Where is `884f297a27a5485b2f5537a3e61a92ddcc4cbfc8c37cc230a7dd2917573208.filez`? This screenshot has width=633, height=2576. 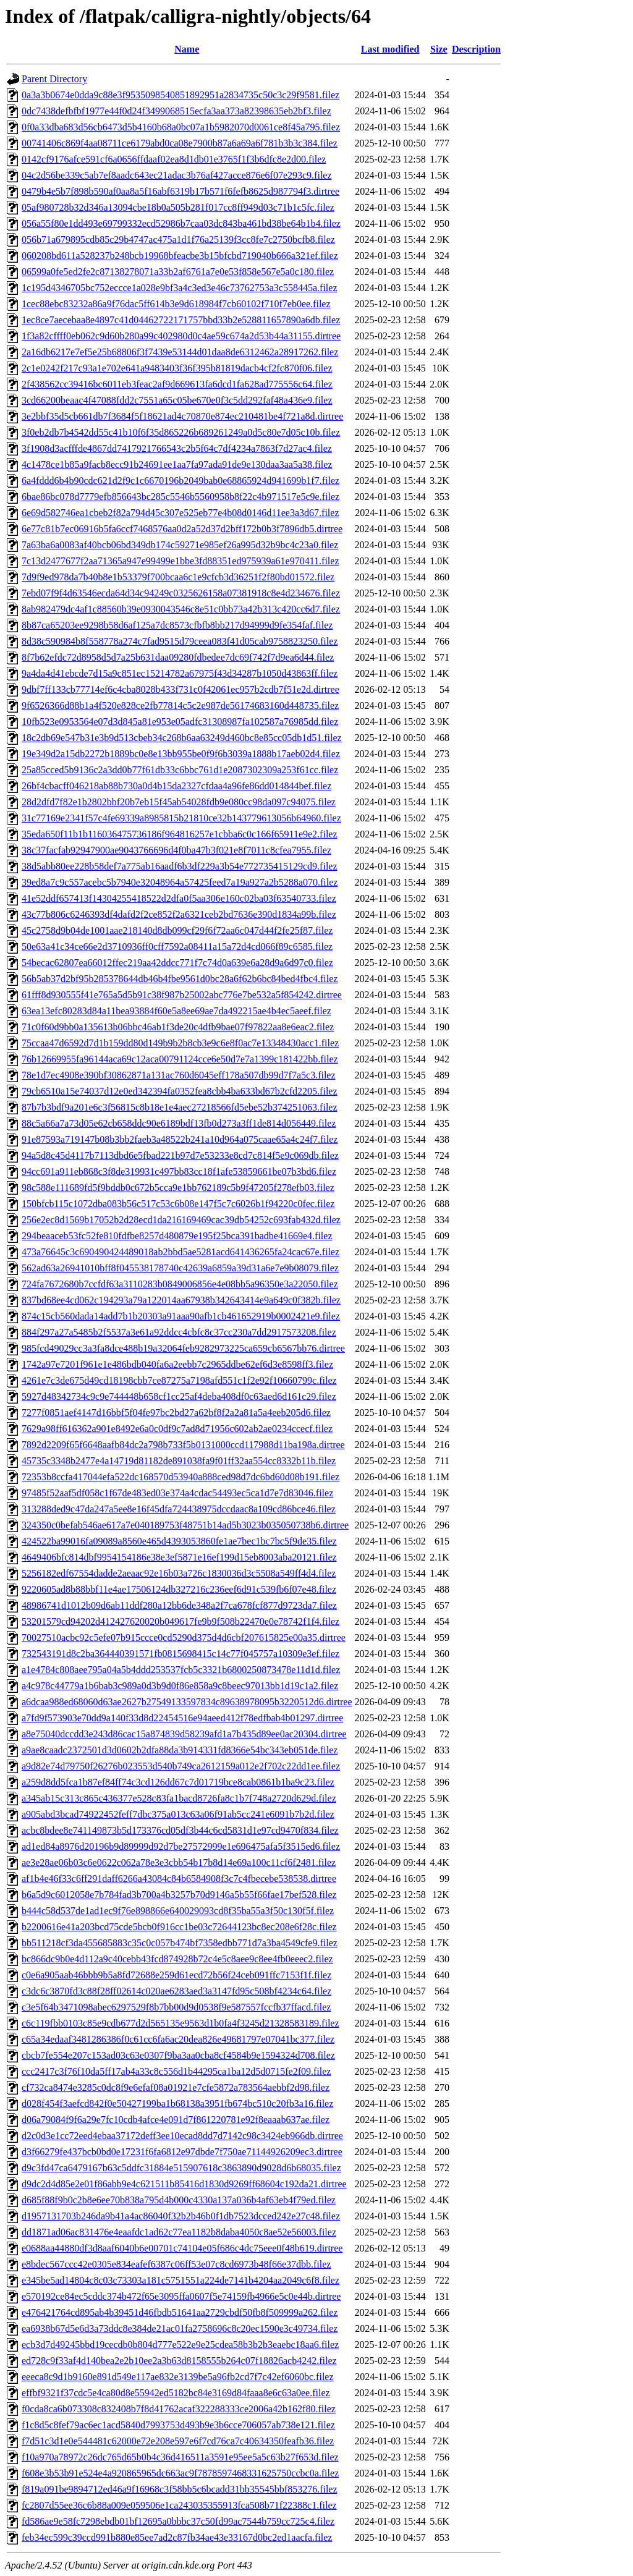
884f297a27a5485b2f5537a3e61a92ddcc4cbfc8c37cc230a7dd2917573208.filez is located at coordinates (179, 1332).